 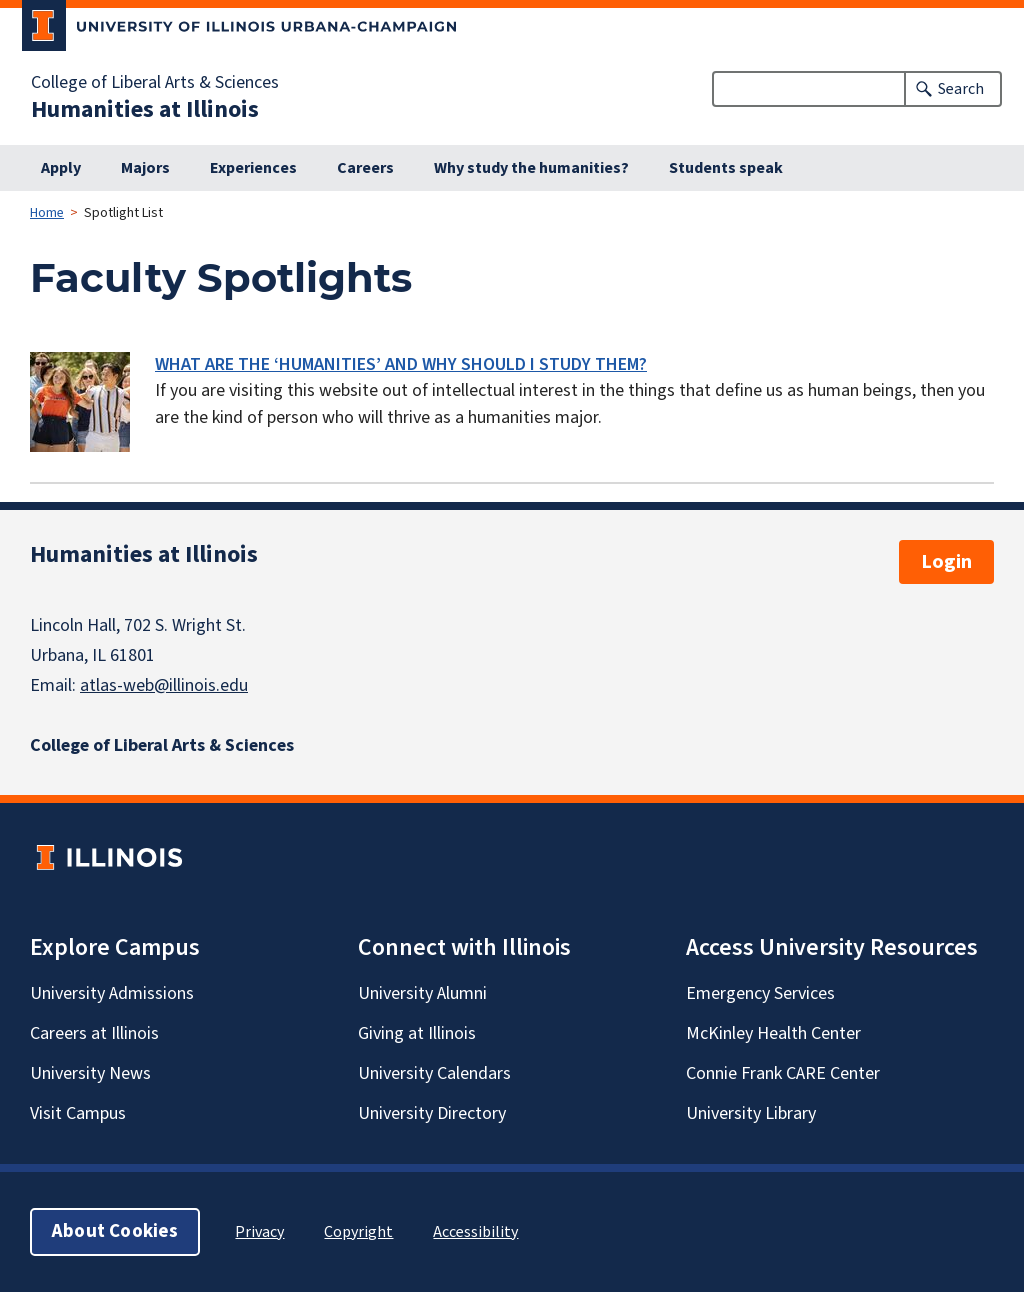 What do you see at coordinates (961, 89) in the screenshot?
I see `Search` at bounding box center [961, 89].